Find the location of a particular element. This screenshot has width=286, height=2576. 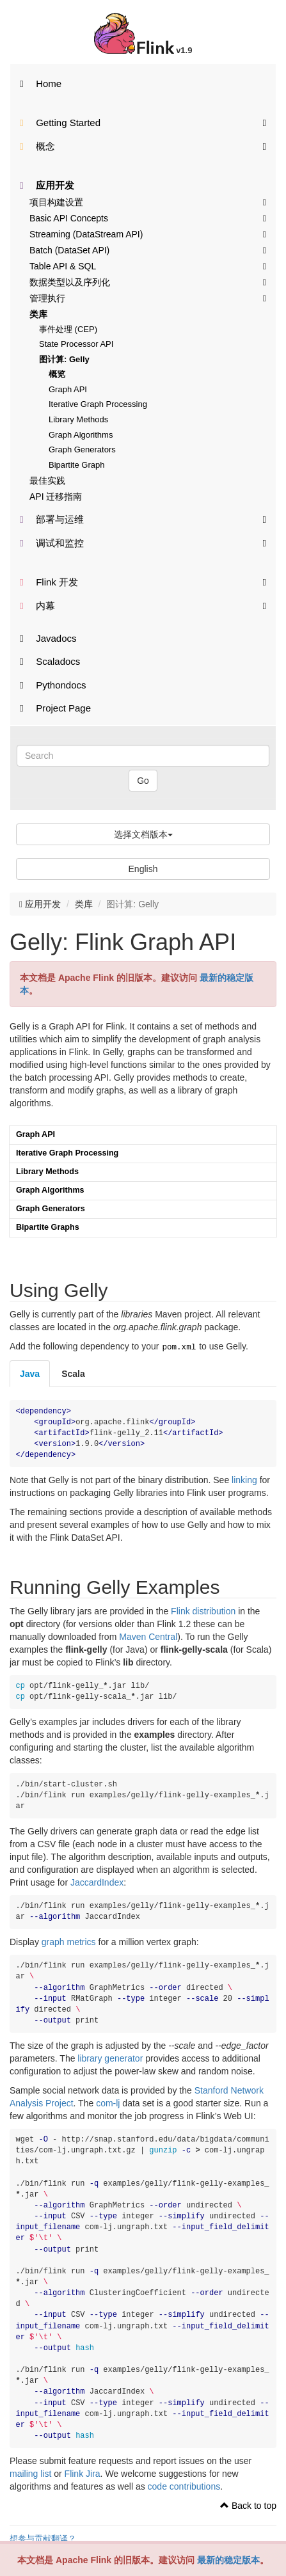

State Processor API is located at coordinates (76, 344).